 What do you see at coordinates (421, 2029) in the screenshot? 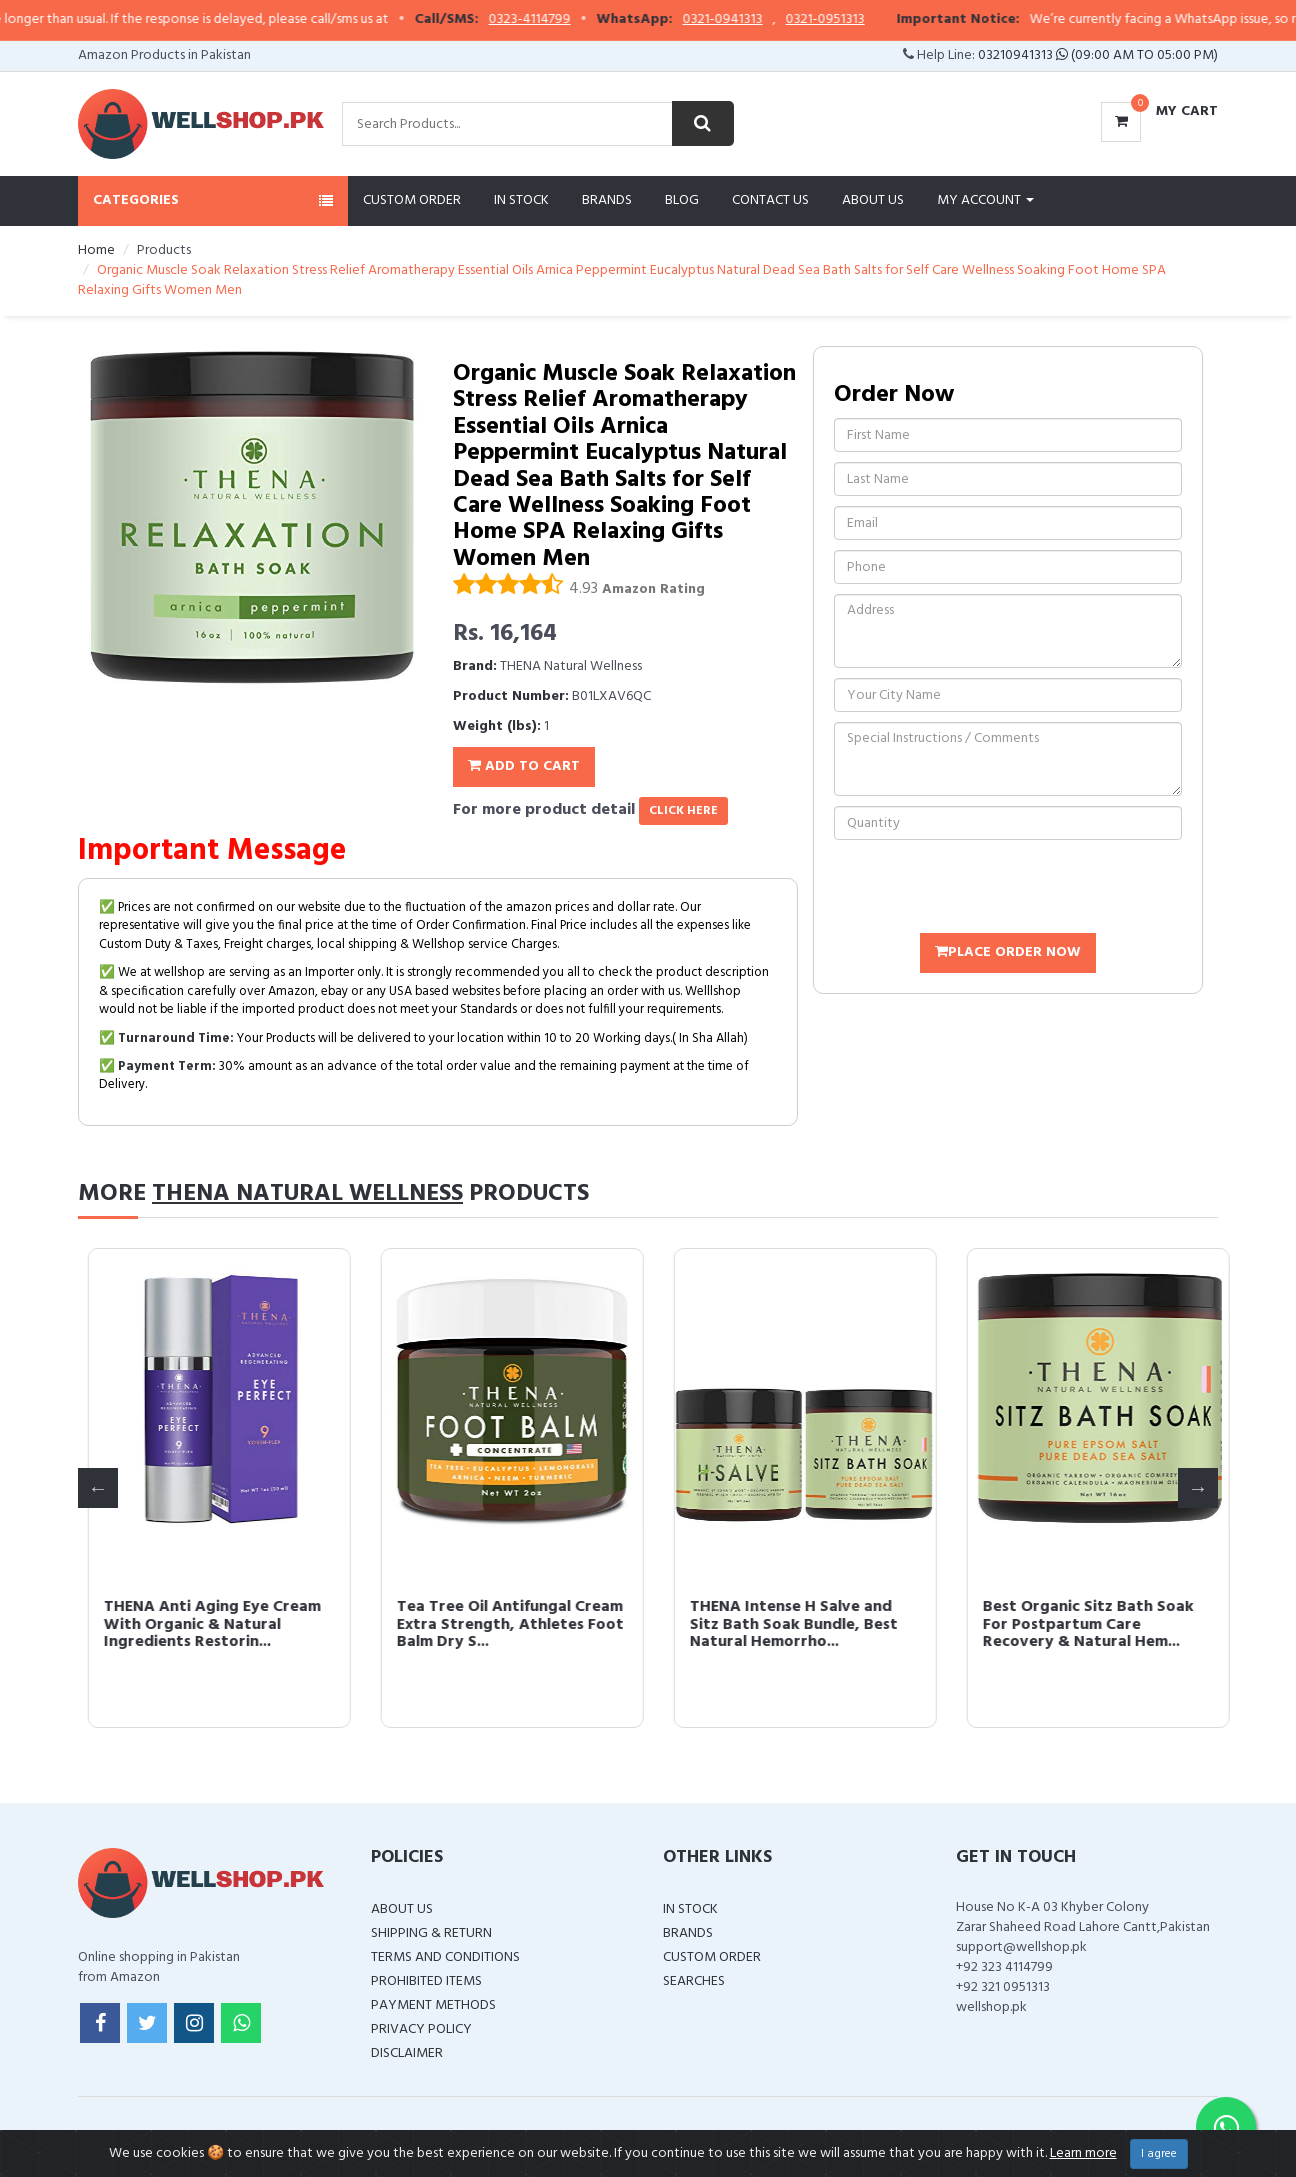
I see `Privacy Policy` at bounding box center [421, 2029].